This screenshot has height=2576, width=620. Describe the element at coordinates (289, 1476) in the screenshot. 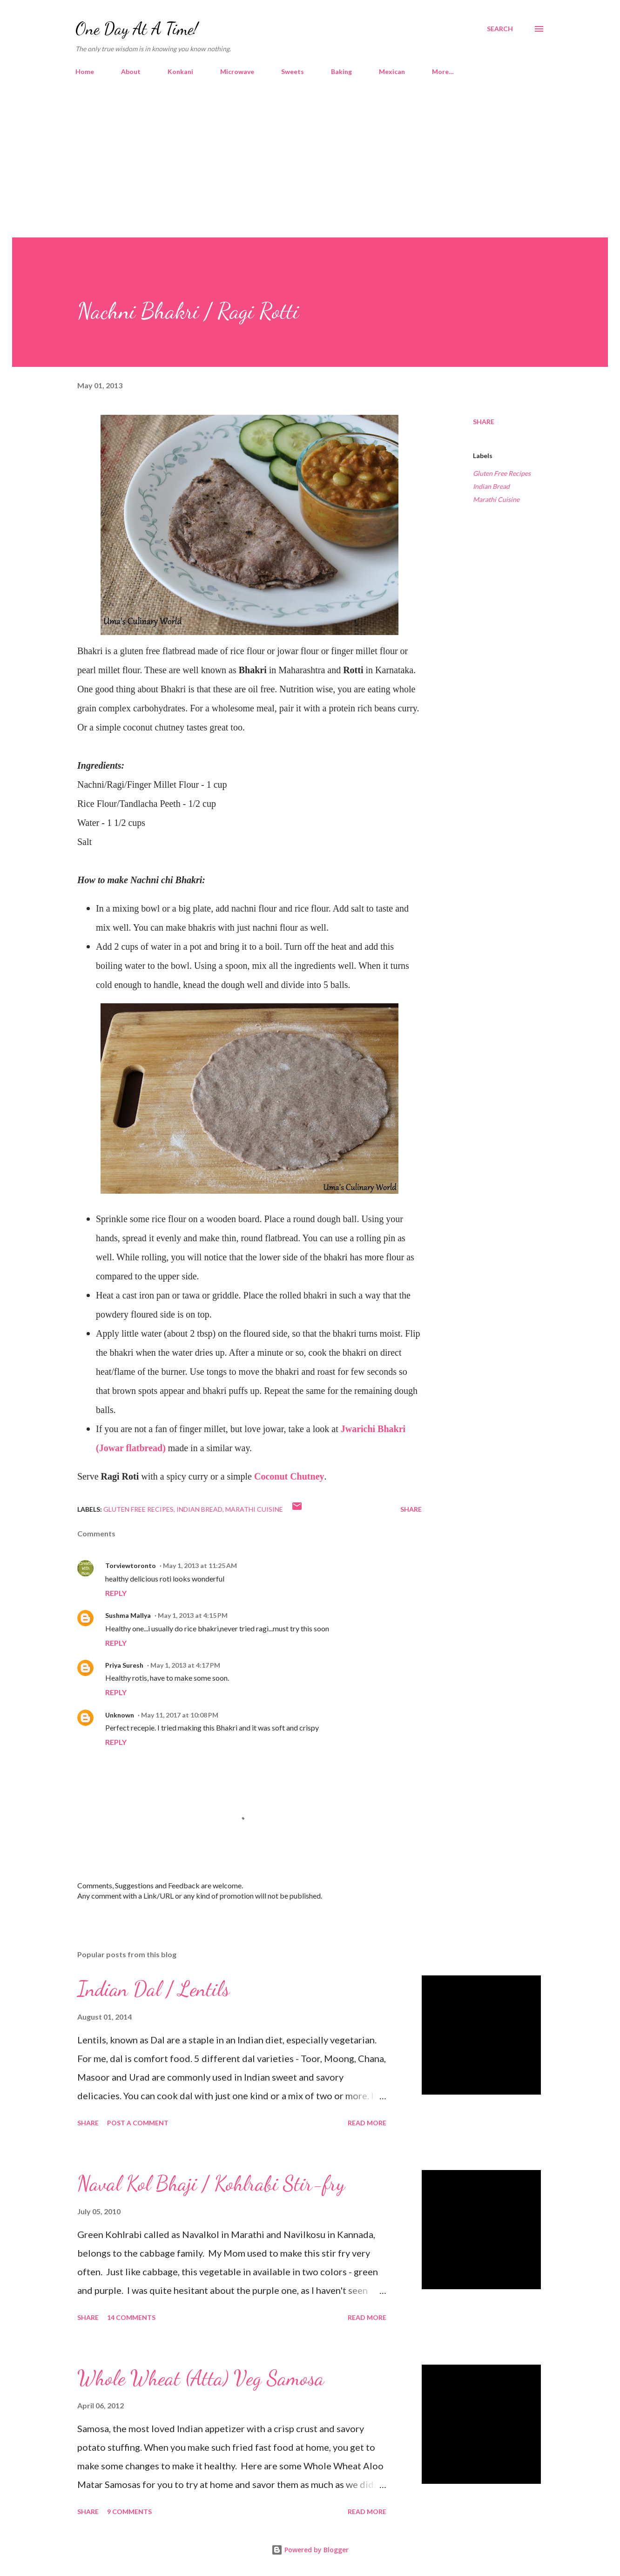

I see `Coconut Chutney` at that location.